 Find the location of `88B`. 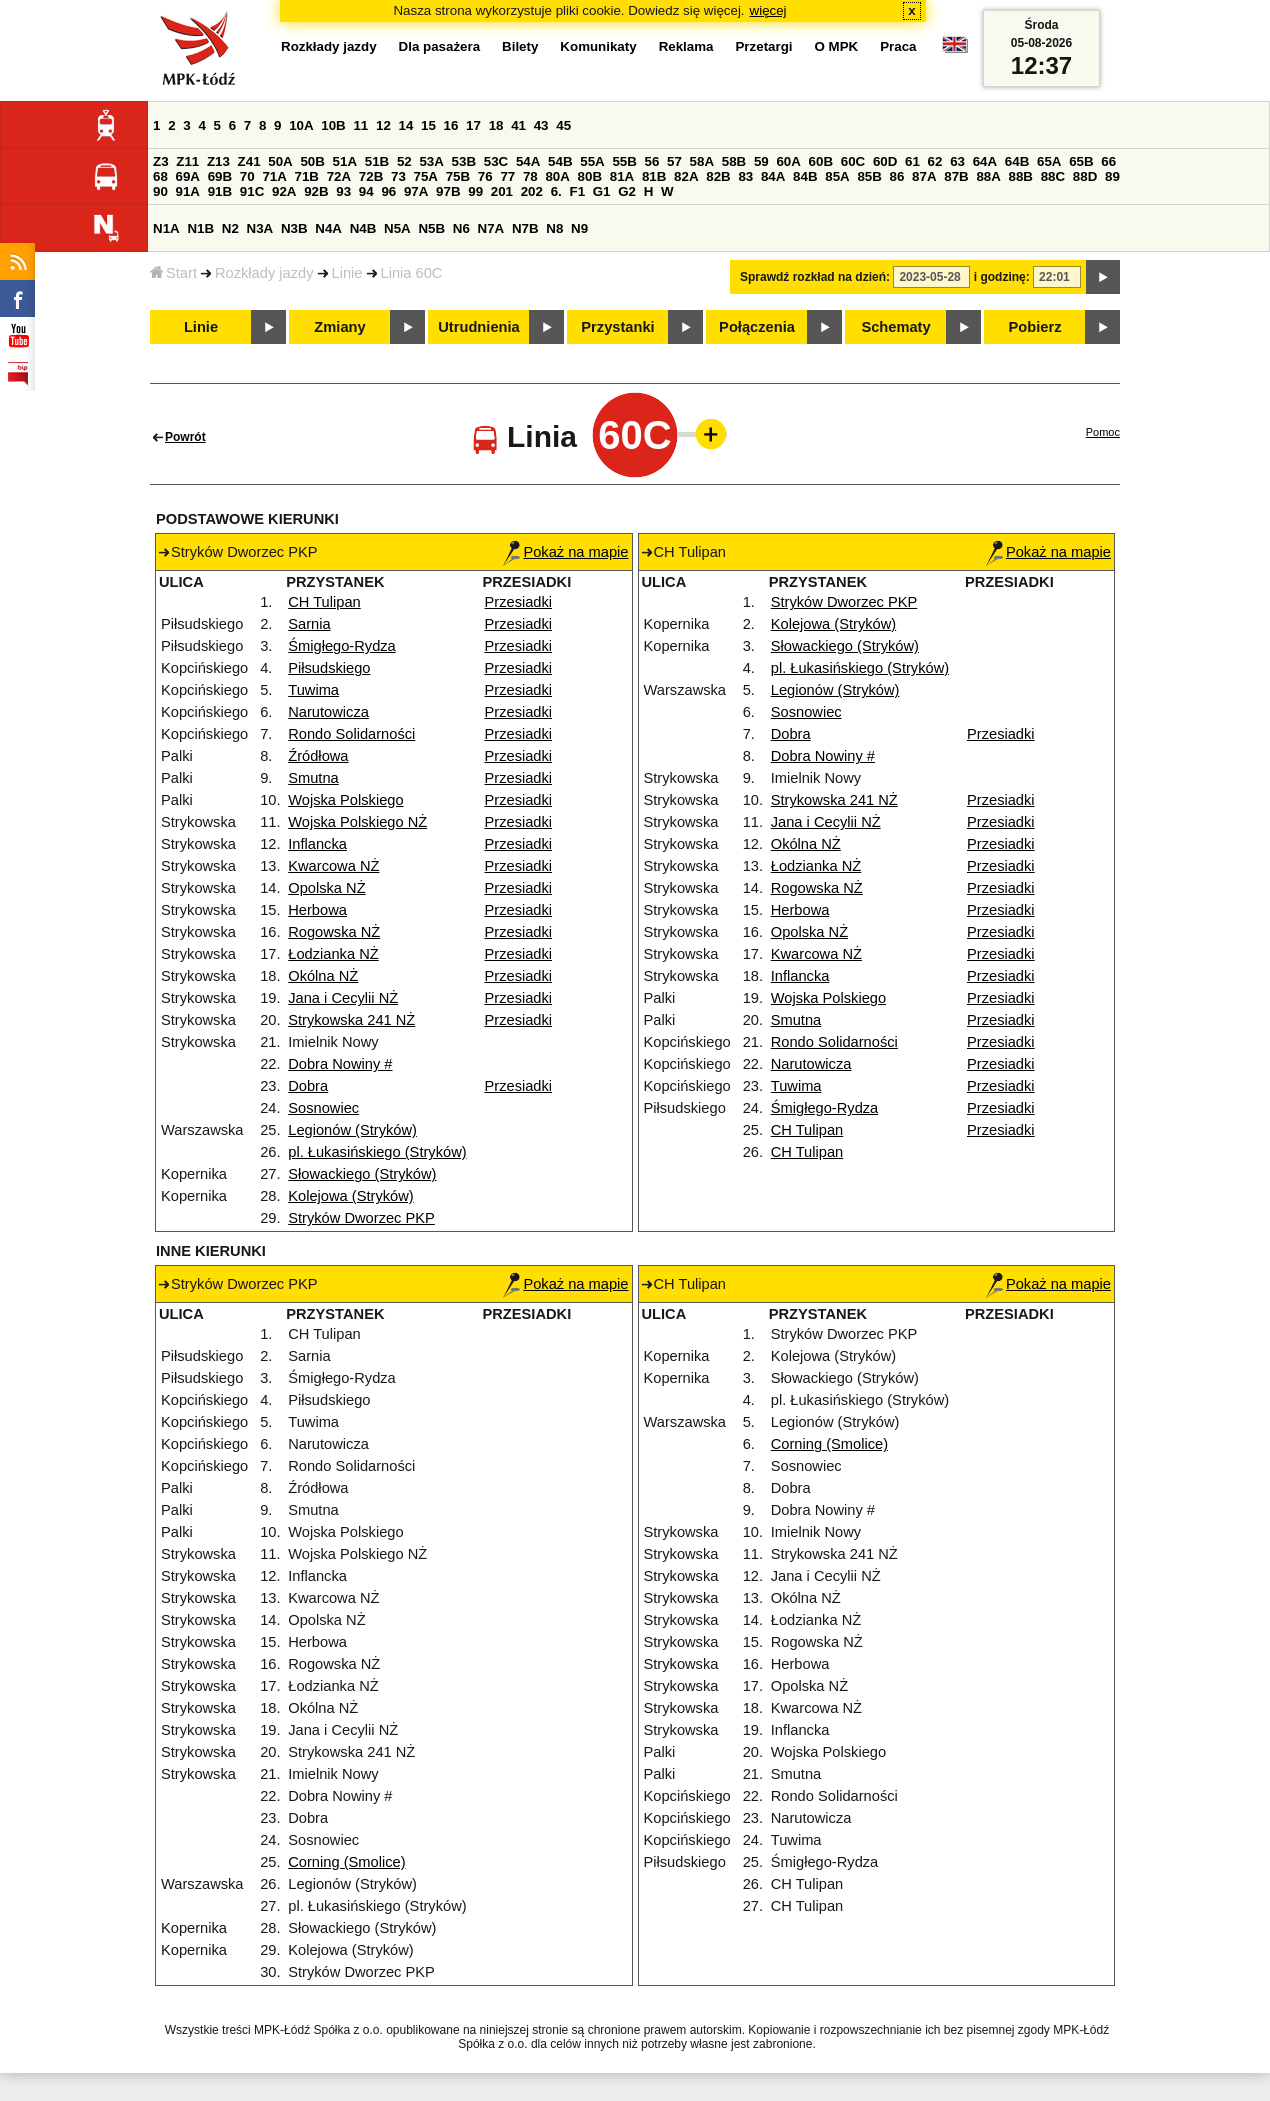

88B is located at coordinates (1021, 176).